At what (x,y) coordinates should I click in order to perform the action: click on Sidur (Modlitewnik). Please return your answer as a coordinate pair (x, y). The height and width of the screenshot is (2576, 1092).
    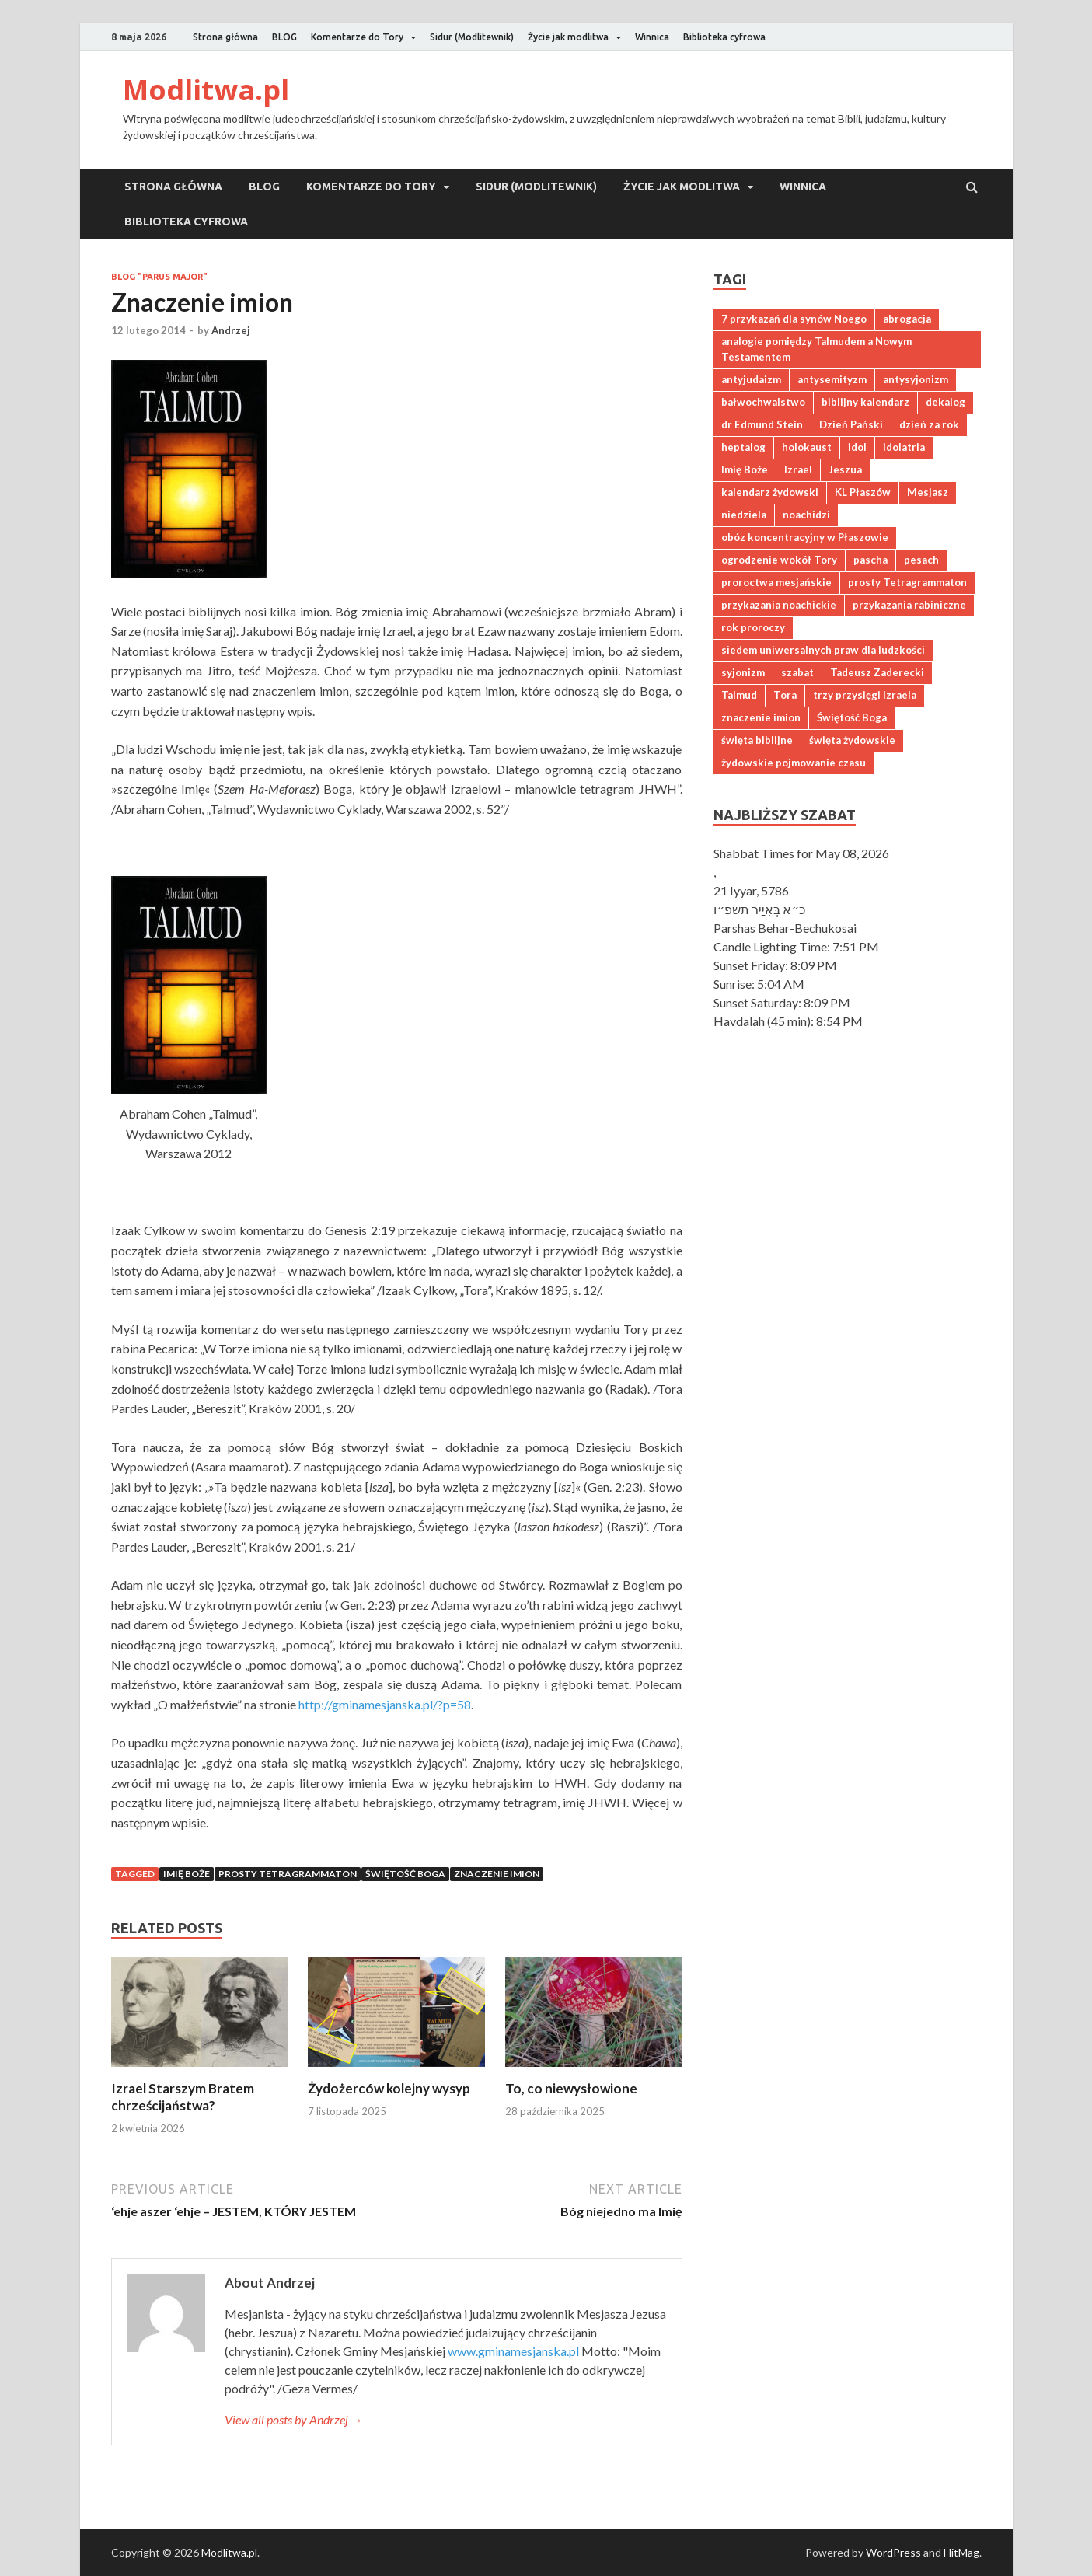
    Looking at the image, I should click on (472, 37).